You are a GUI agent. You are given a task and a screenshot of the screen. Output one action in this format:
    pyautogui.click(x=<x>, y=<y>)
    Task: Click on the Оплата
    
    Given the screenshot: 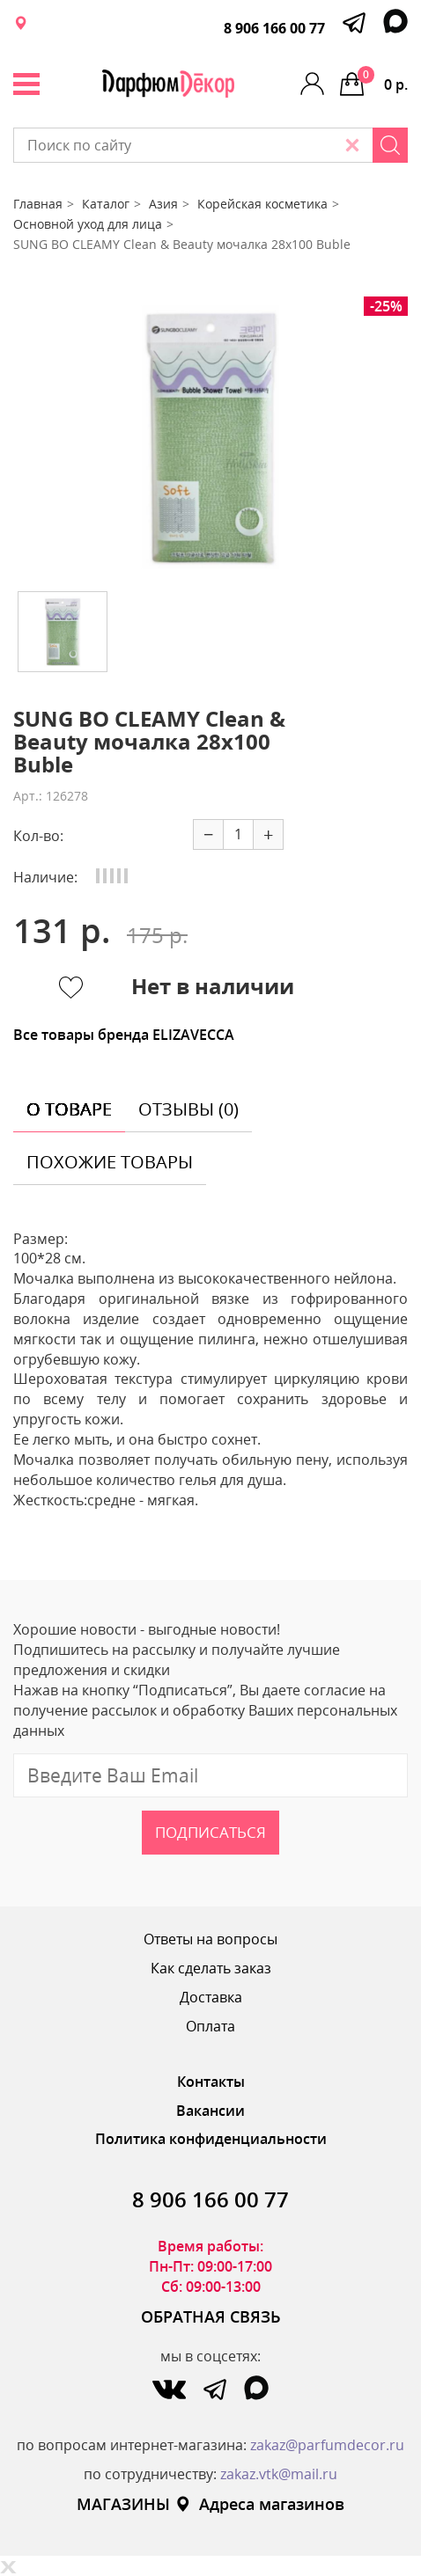 What is the action you would take?
    pyautogui.click(x=210, y=2026)
    